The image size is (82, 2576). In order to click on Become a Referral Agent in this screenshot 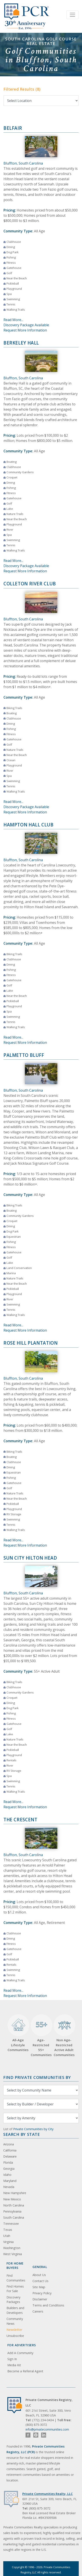, I will do `click(25, 2371)`.